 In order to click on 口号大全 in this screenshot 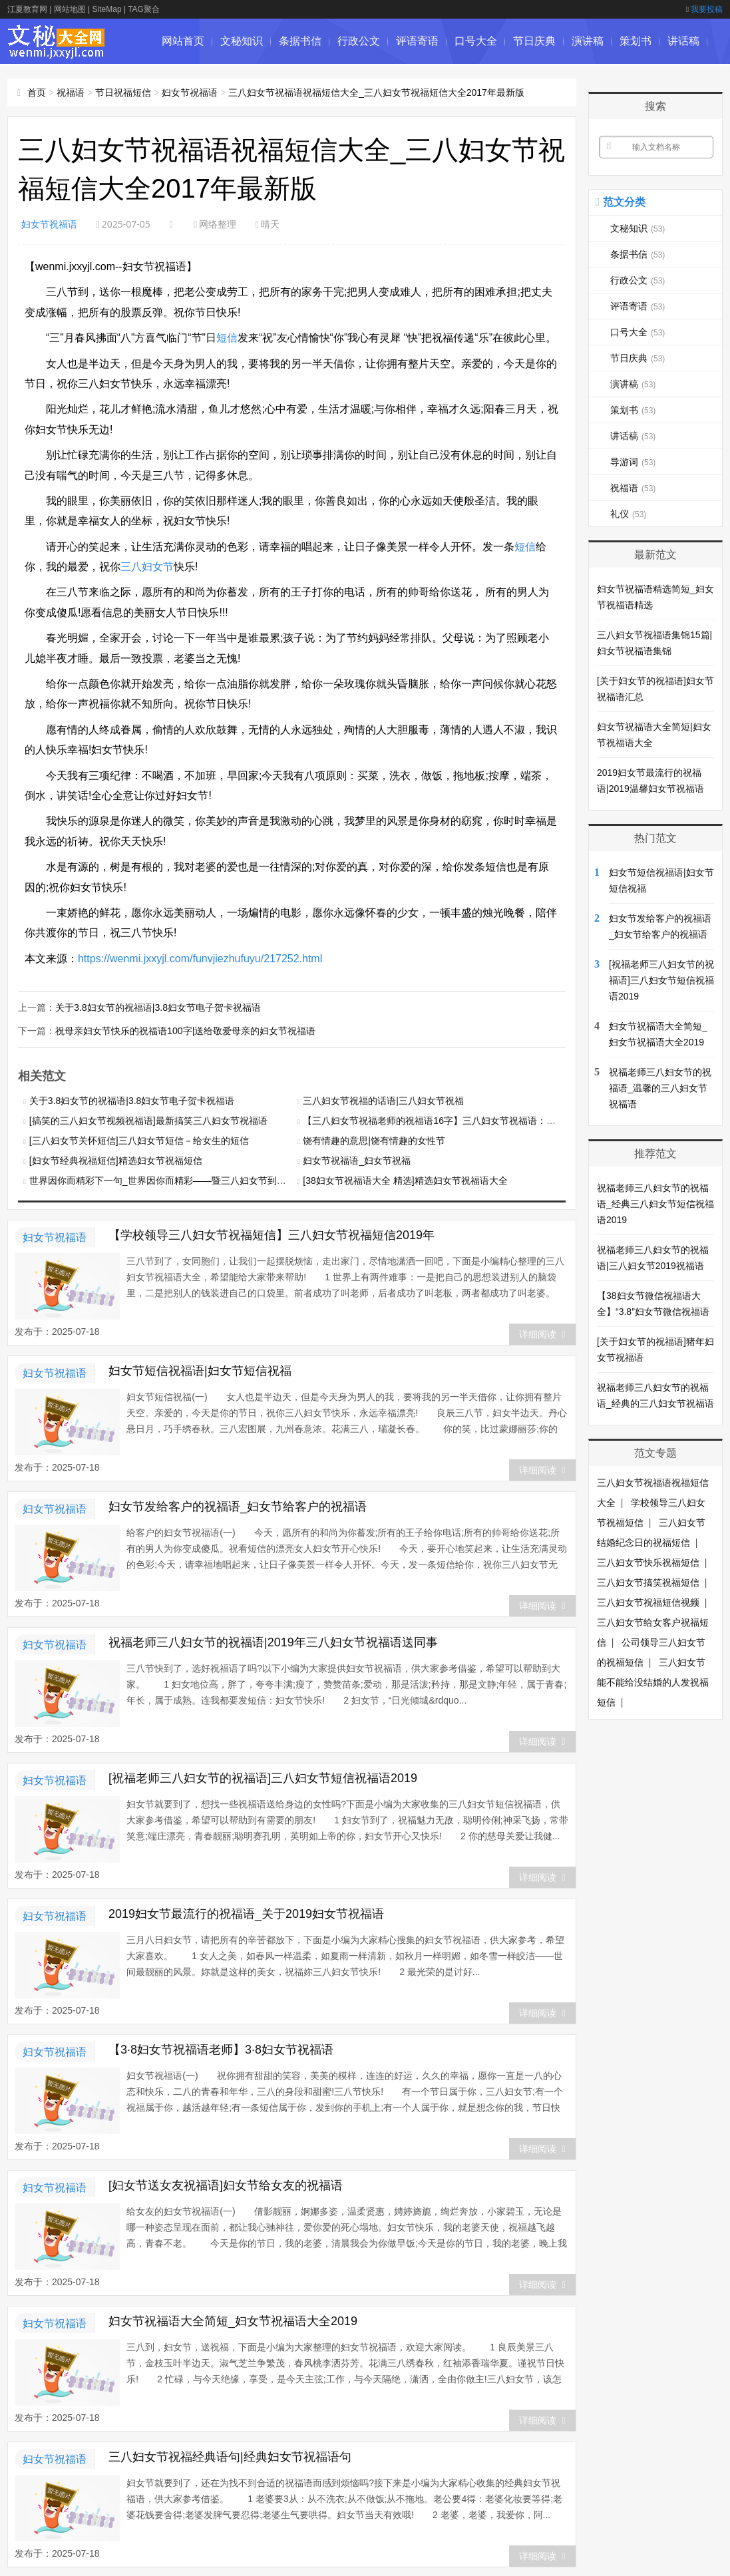, I will do `click(476, 41)`.